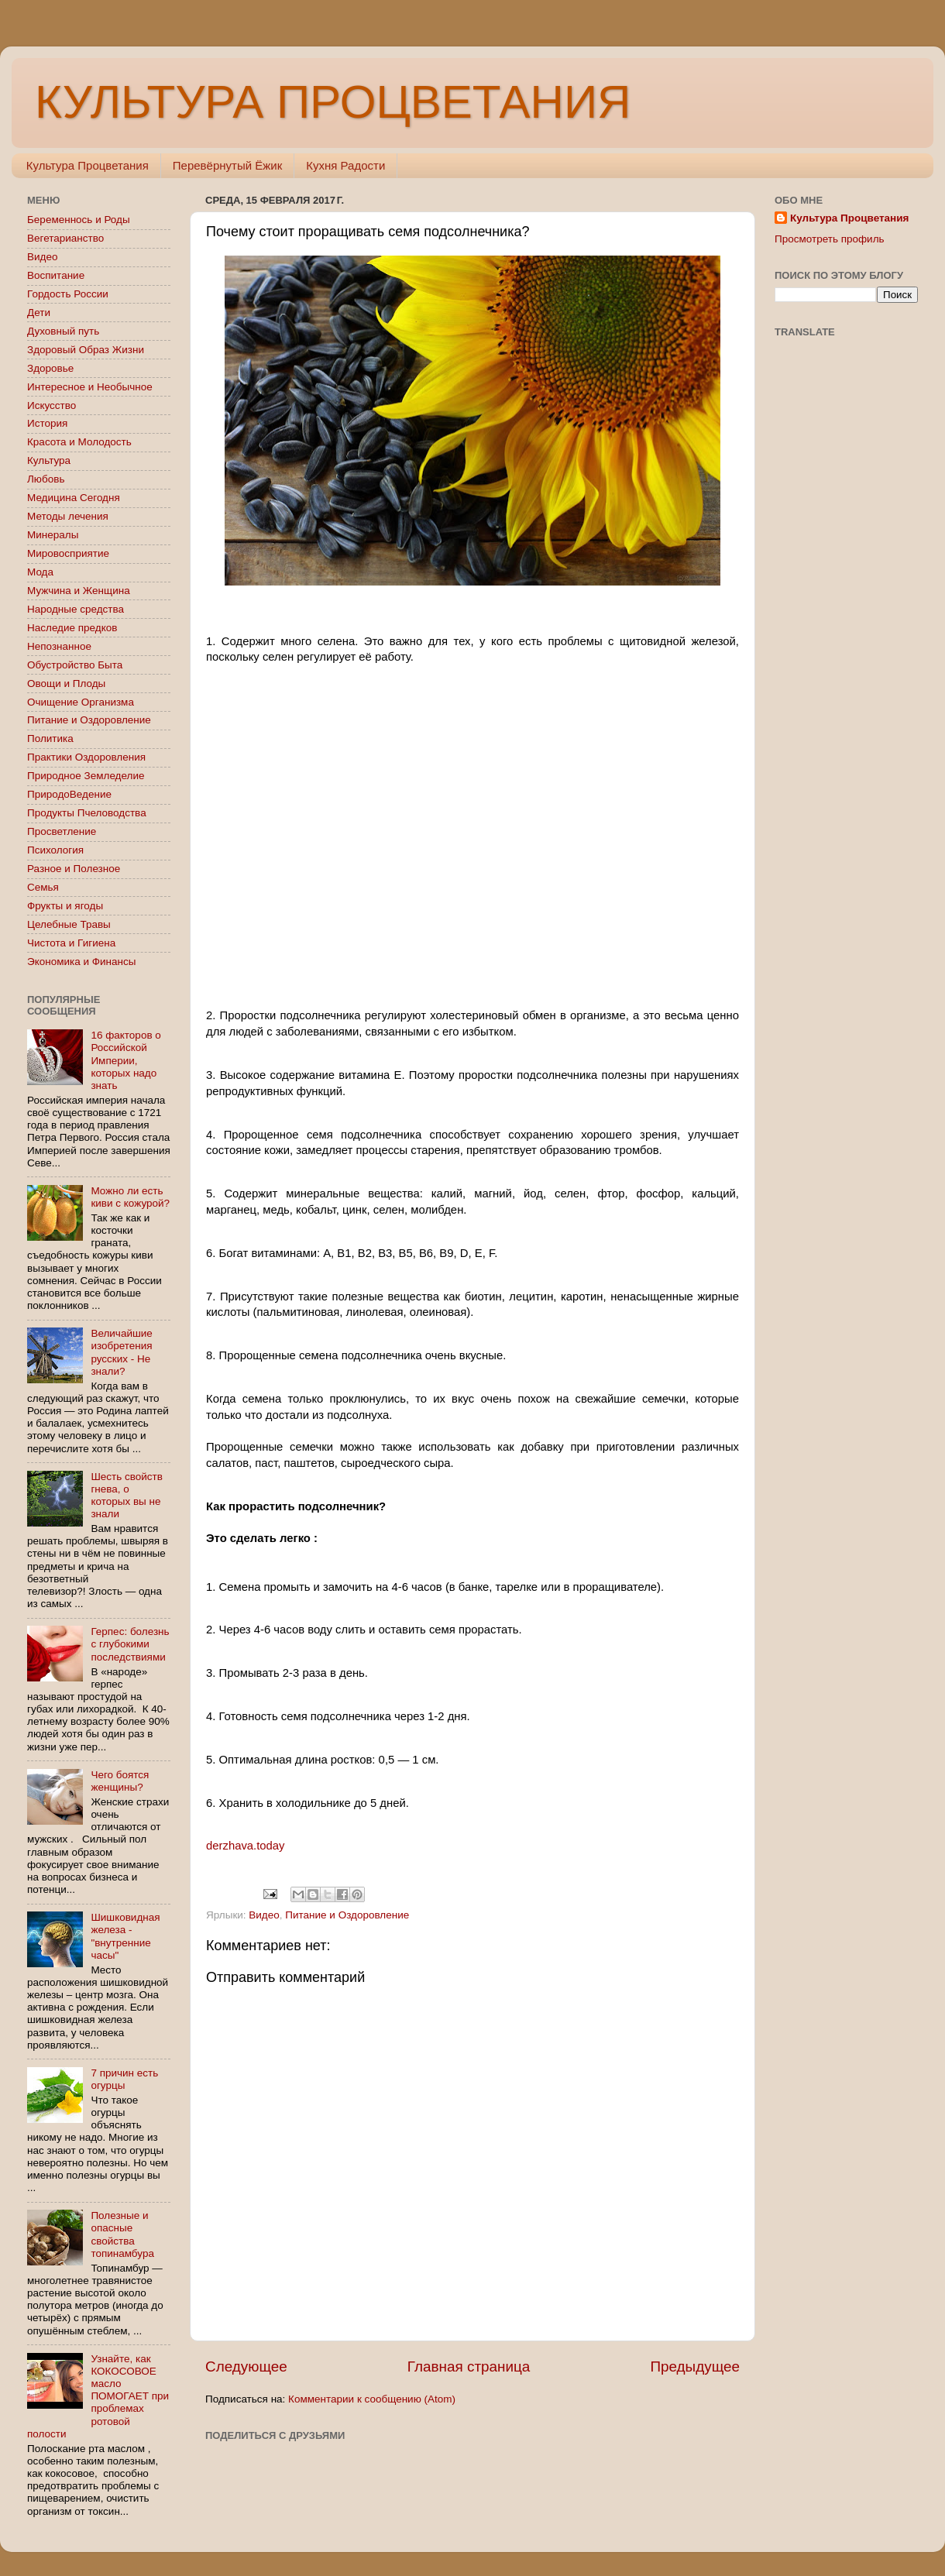 Image resolution: width=945 pixels, height=2576 pixels. Describe the element at coordinates (120, 1781) in the screenshot. I see `Чего боятся женщины?` at that location.